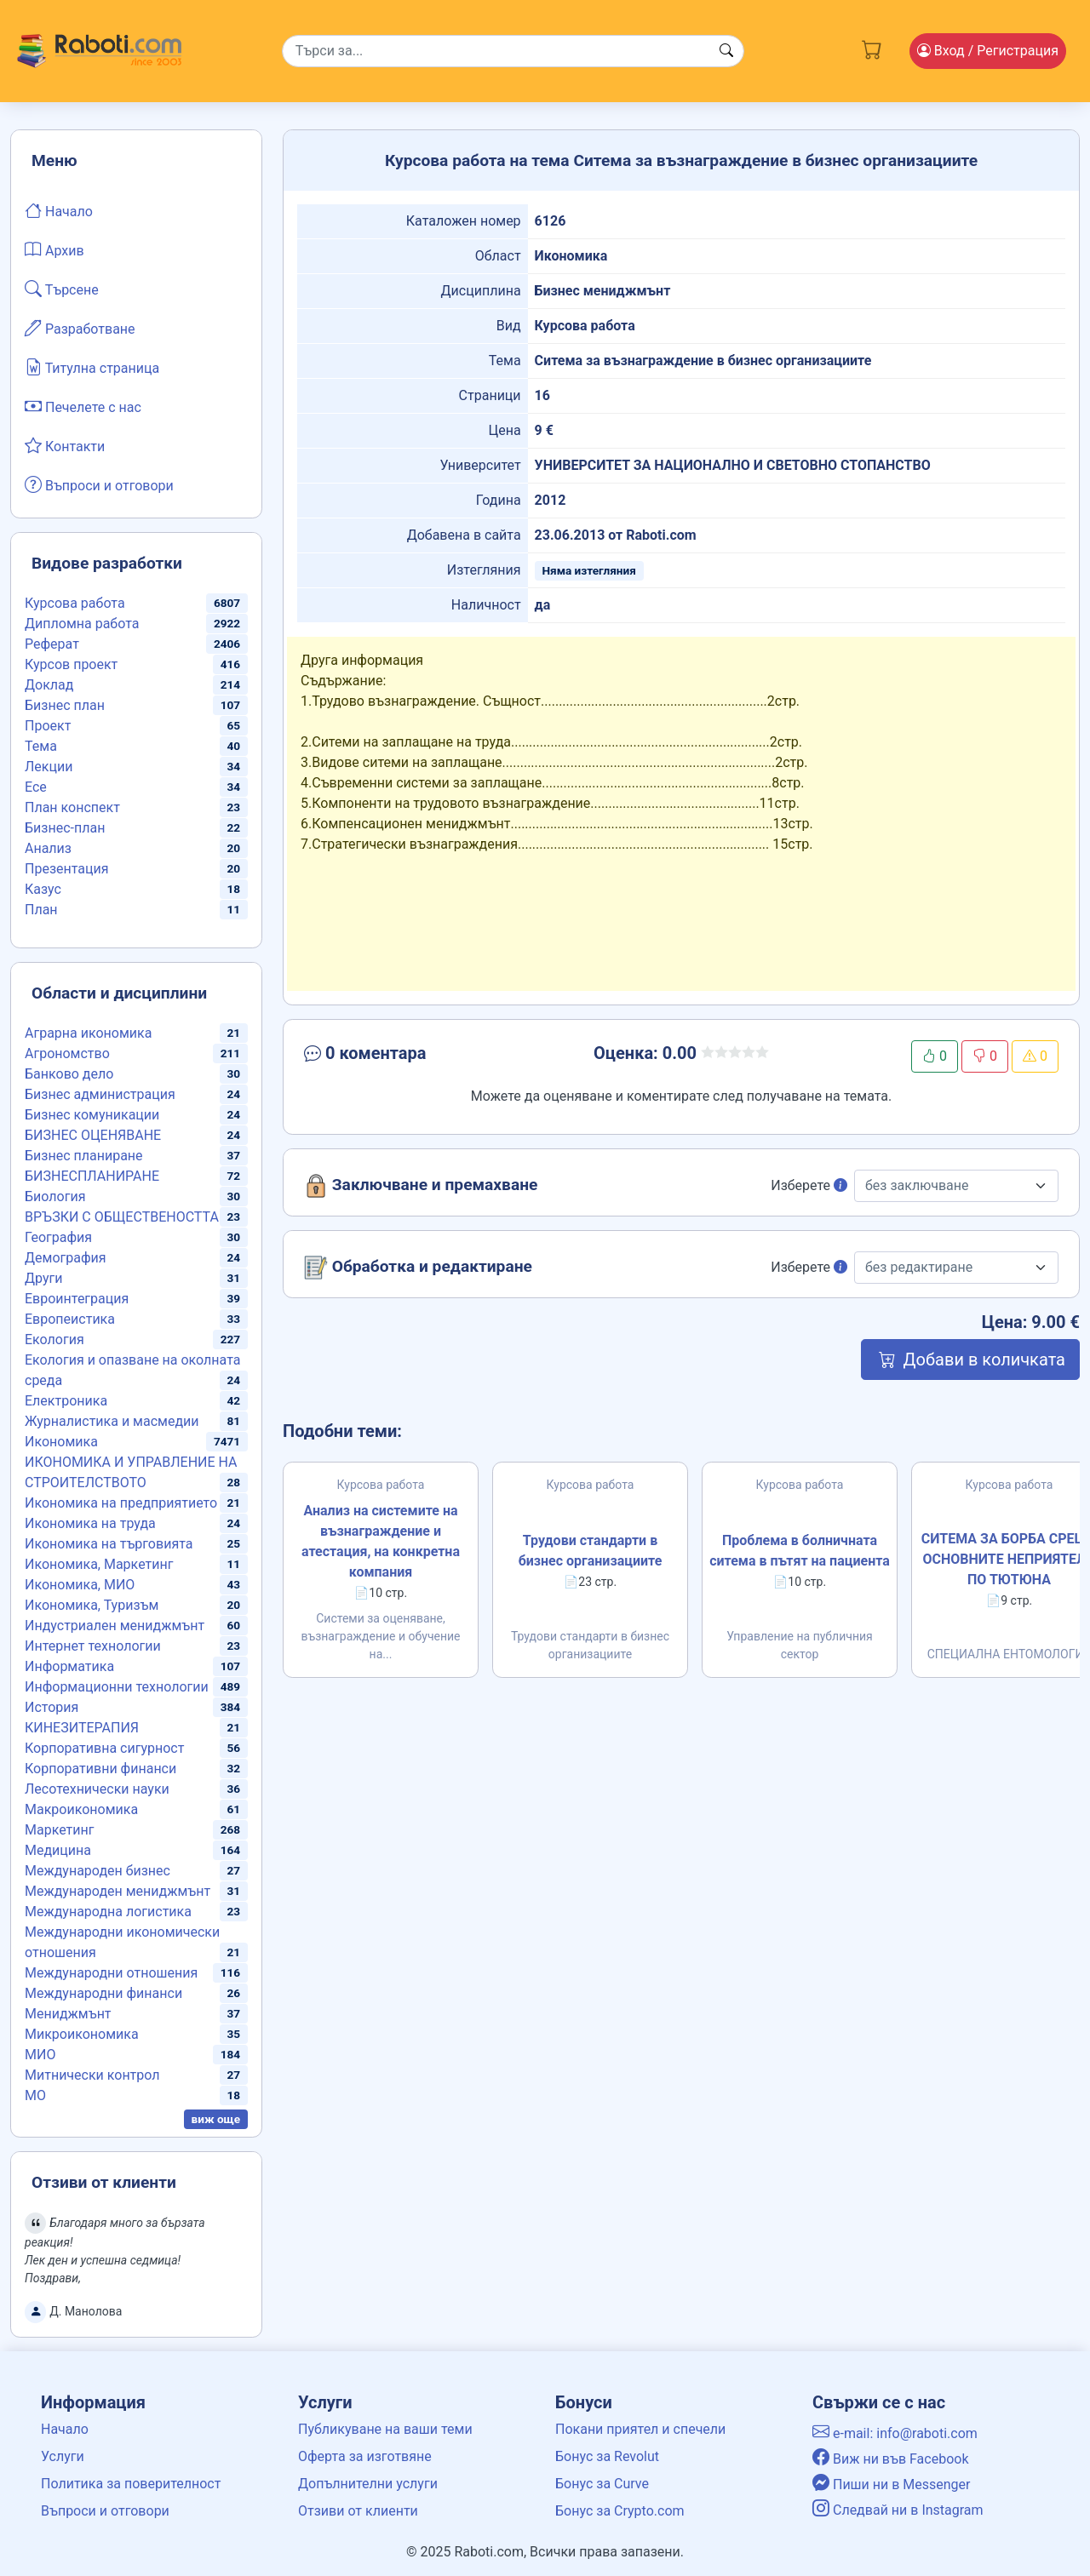 The height and width of the screenshot is (2576, 1090). What do you see at coordinates (69, 1666) in the screenshot?
I see `Информатика` at bounding box center [69, 1666].